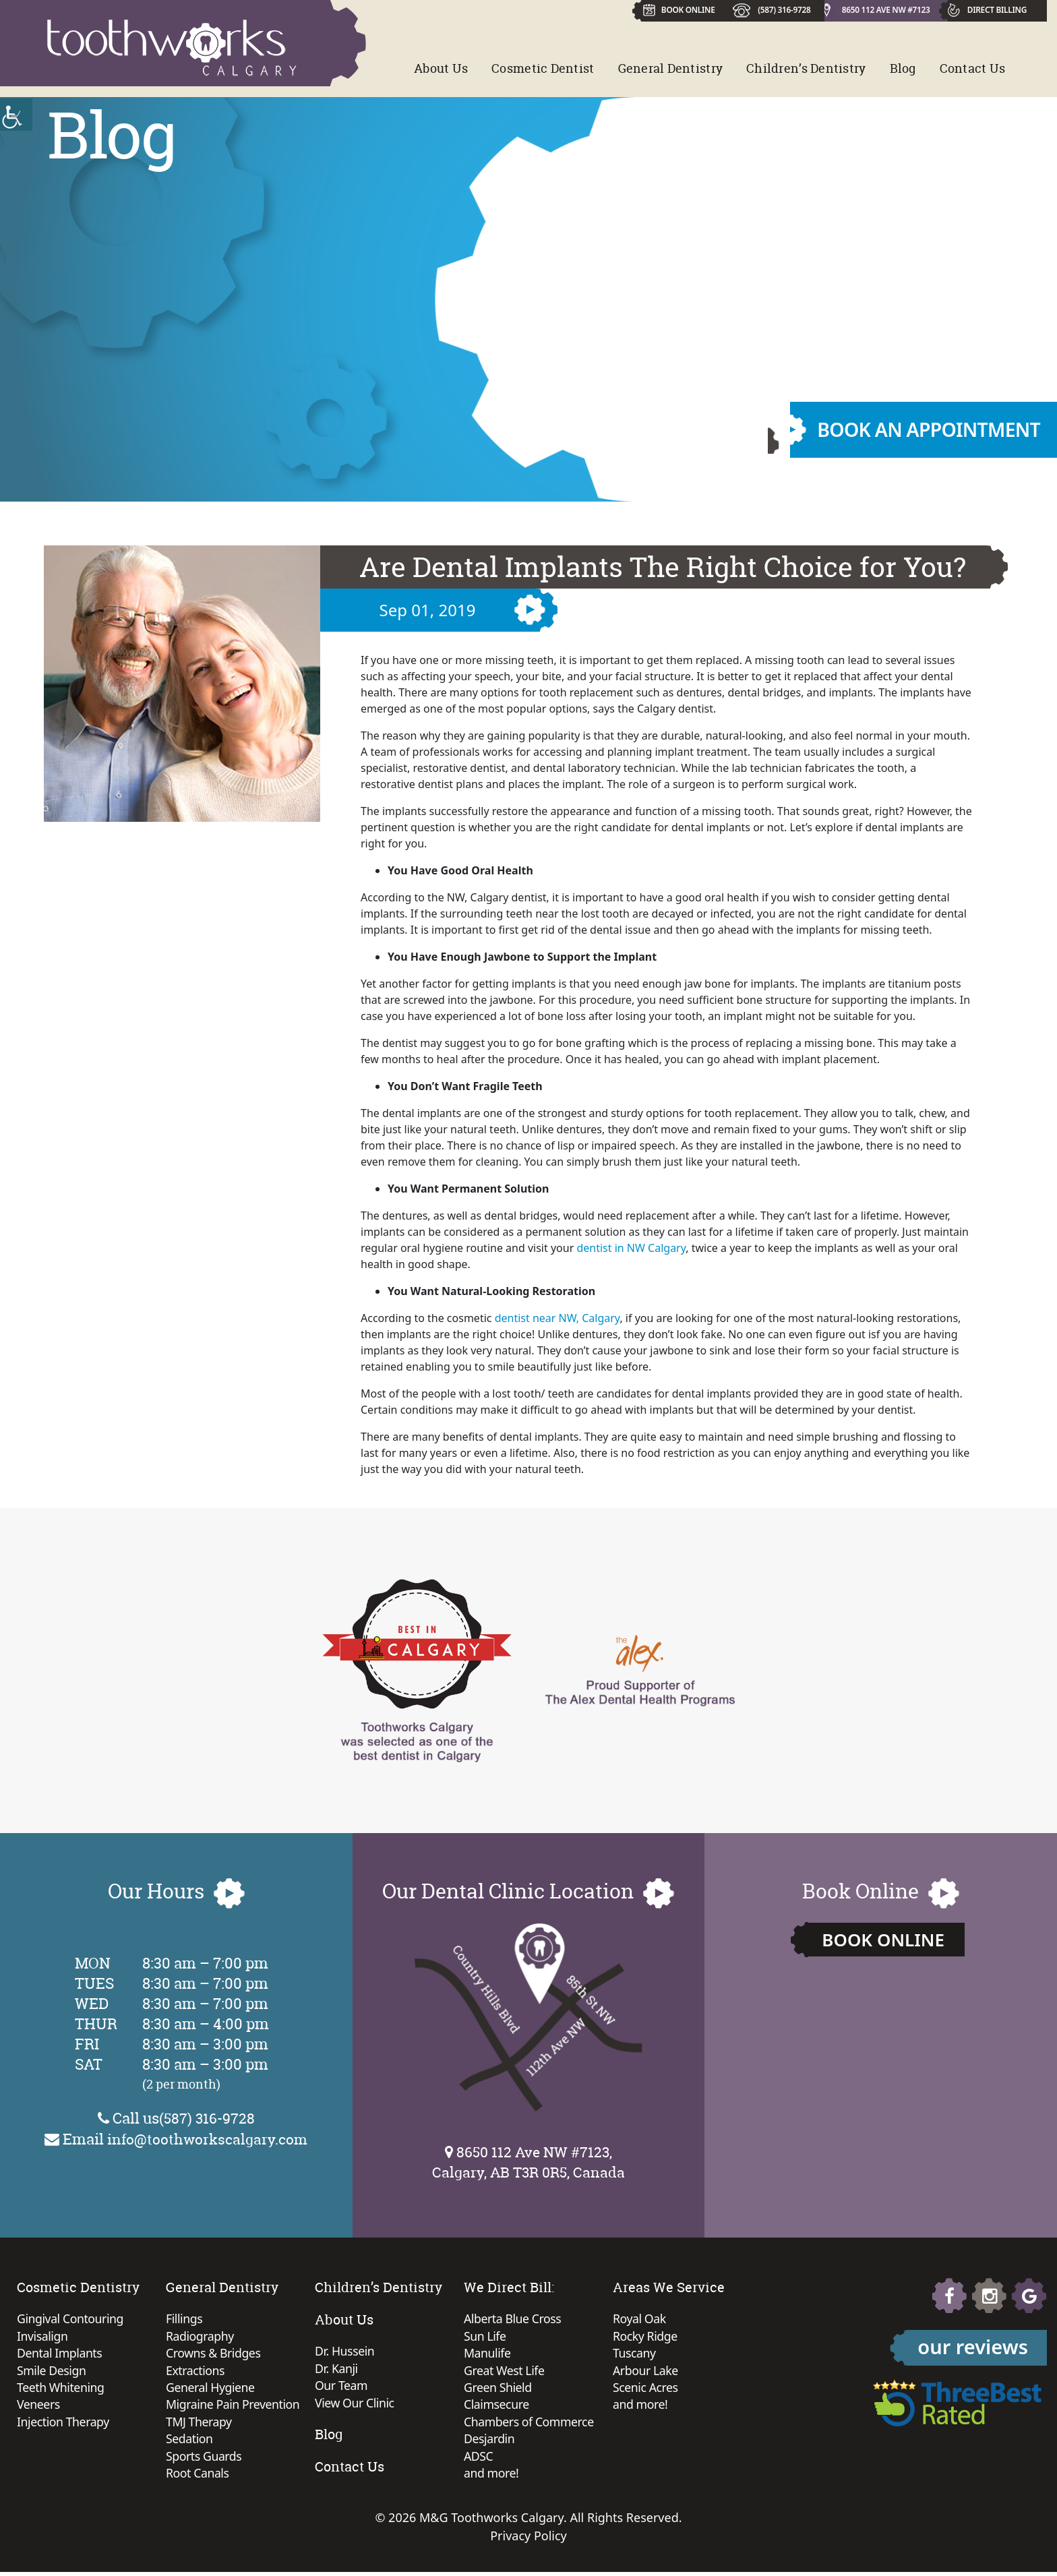 The image size is (1057, 2576). Describe the element at coordinates (60, 2354) in the screenshot. I see `Dental Implants` at that location.